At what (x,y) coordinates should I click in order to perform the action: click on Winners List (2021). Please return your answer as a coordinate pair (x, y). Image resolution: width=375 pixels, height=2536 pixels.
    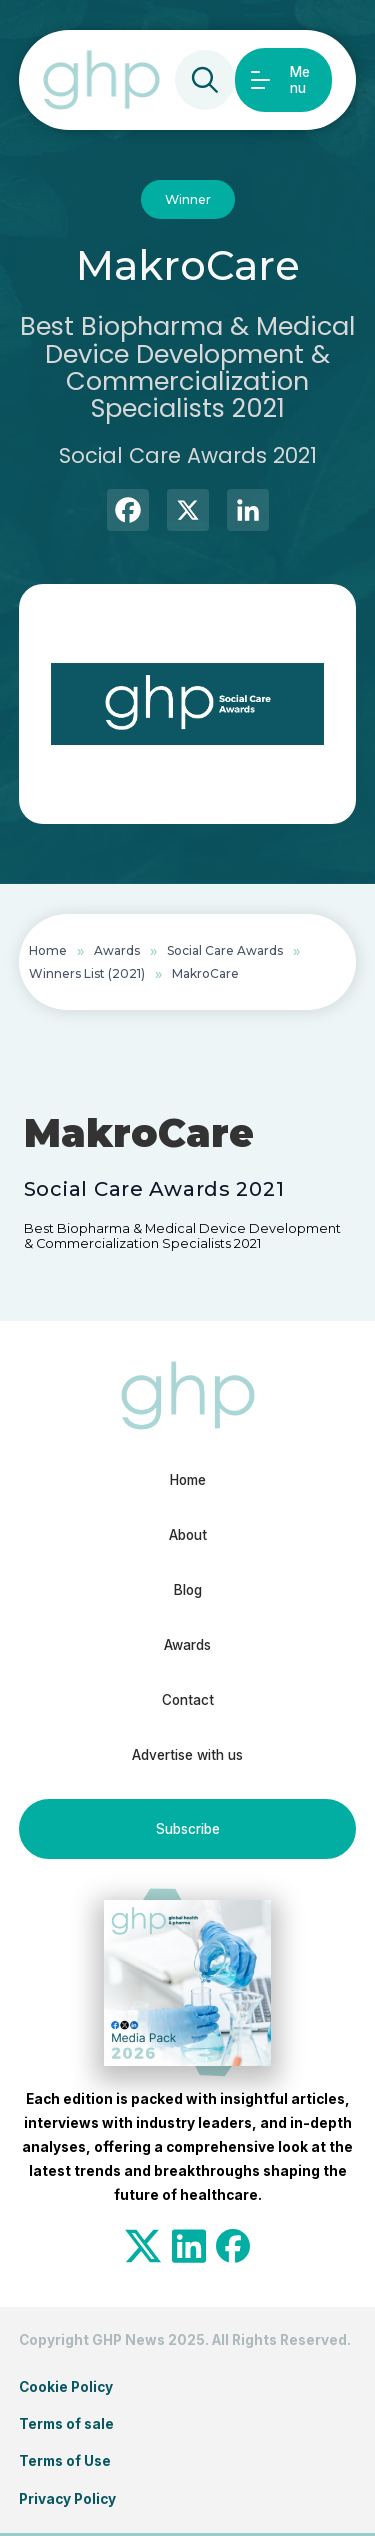
    Looking at the image, I should click on (87, 973).